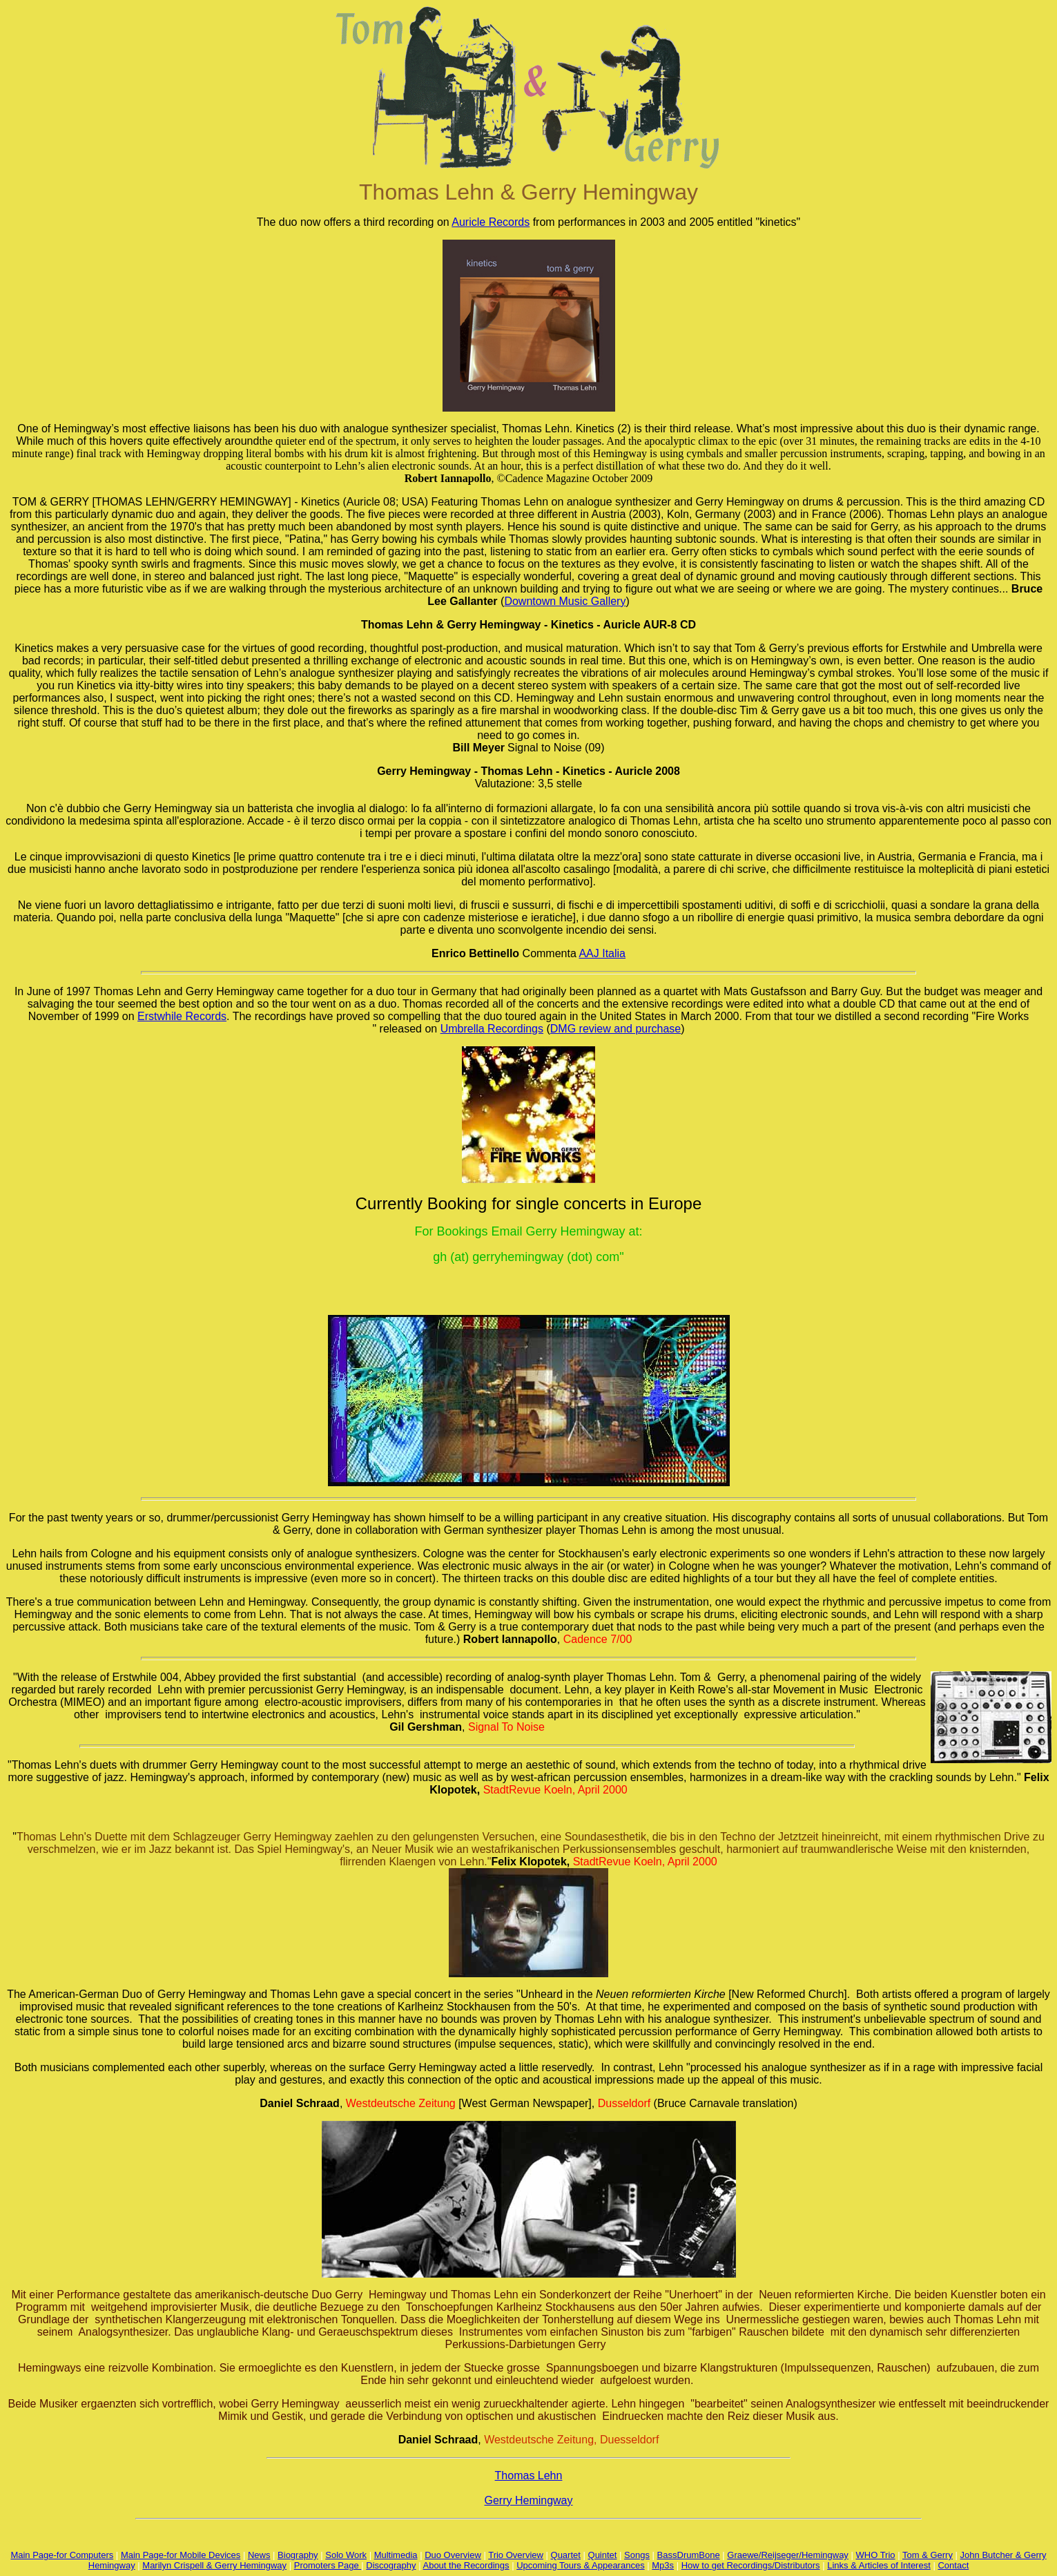 The height and width of the screenshot is (2576, 1057). Describe the element at coordinates (515, 2555) in the screenshot. I see `Trio Overview` at that location.